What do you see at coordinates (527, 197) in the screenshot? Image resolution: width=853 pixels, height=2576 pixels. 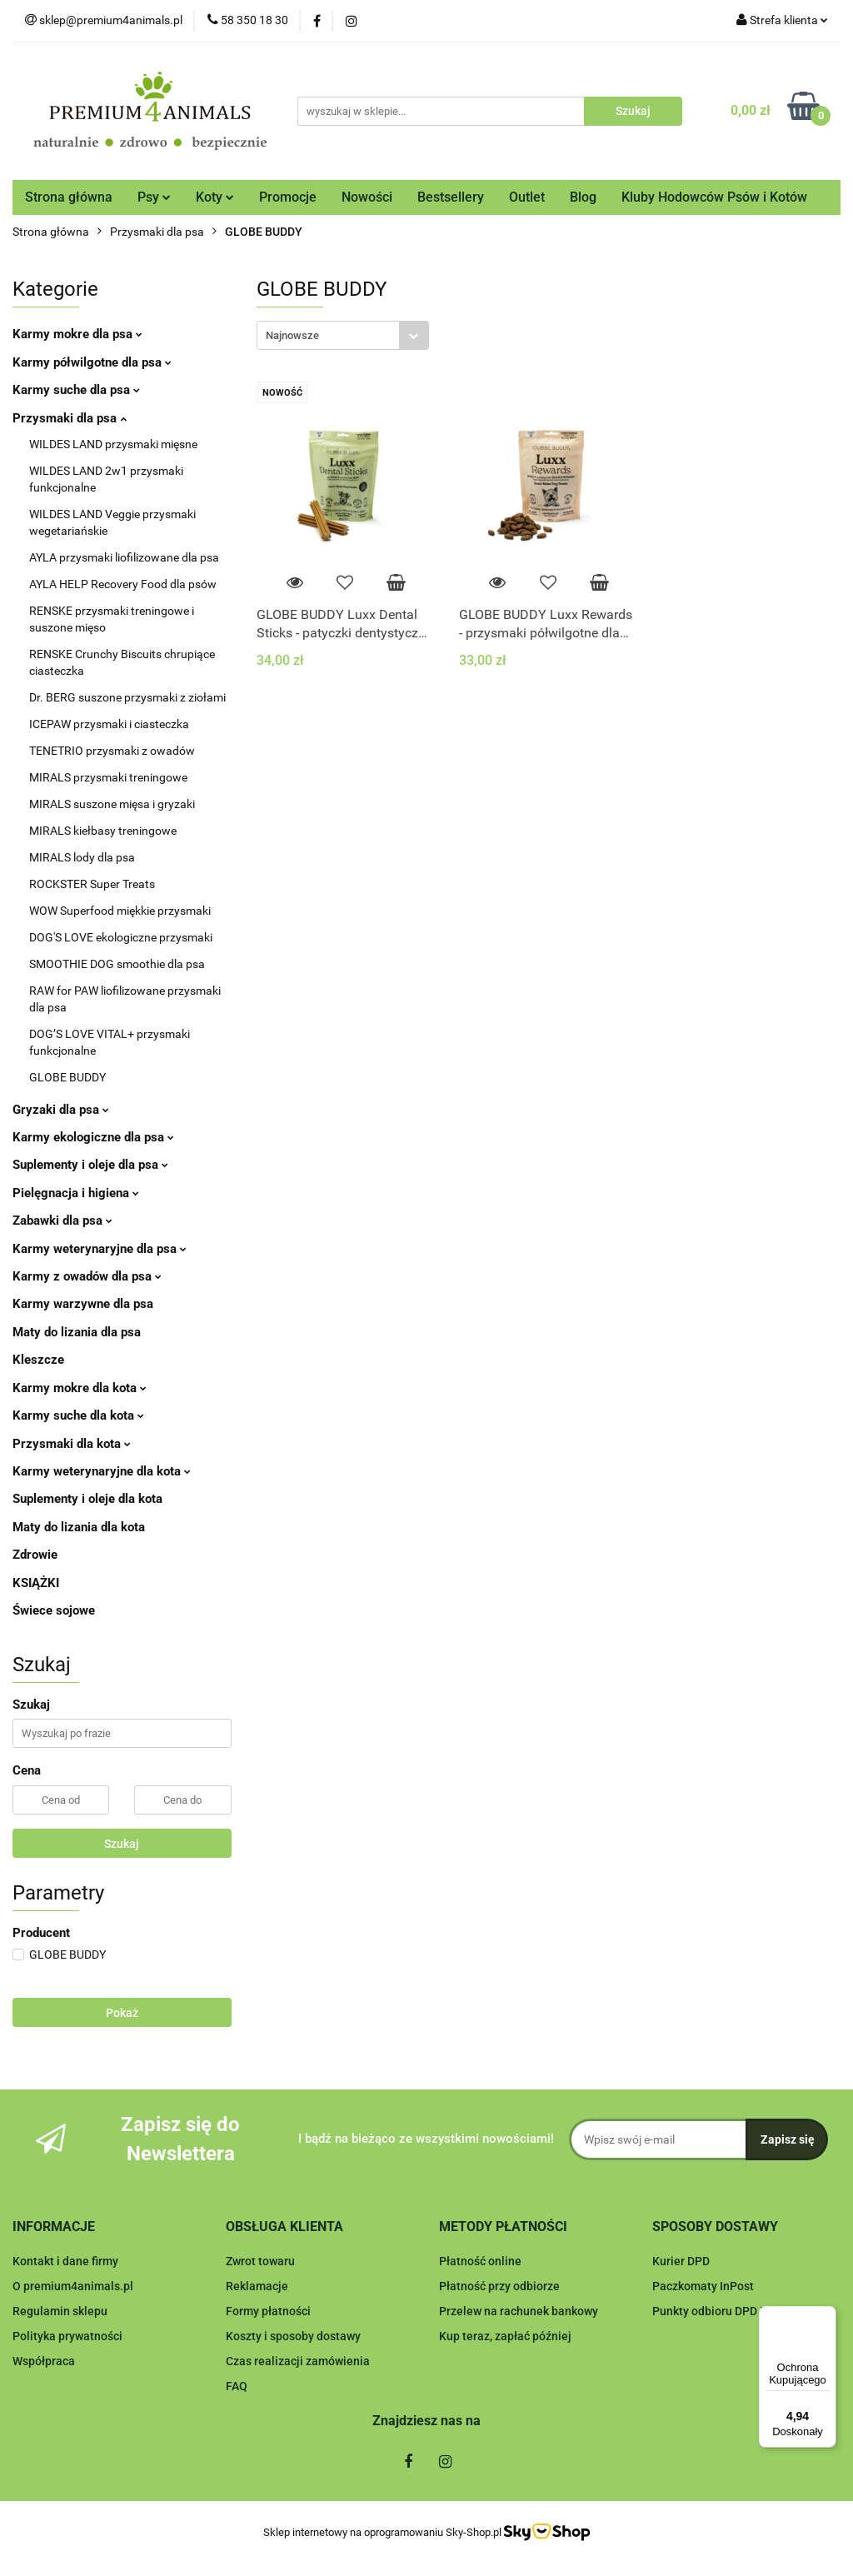 I see `Outlet` at bounding box center [527, 197].